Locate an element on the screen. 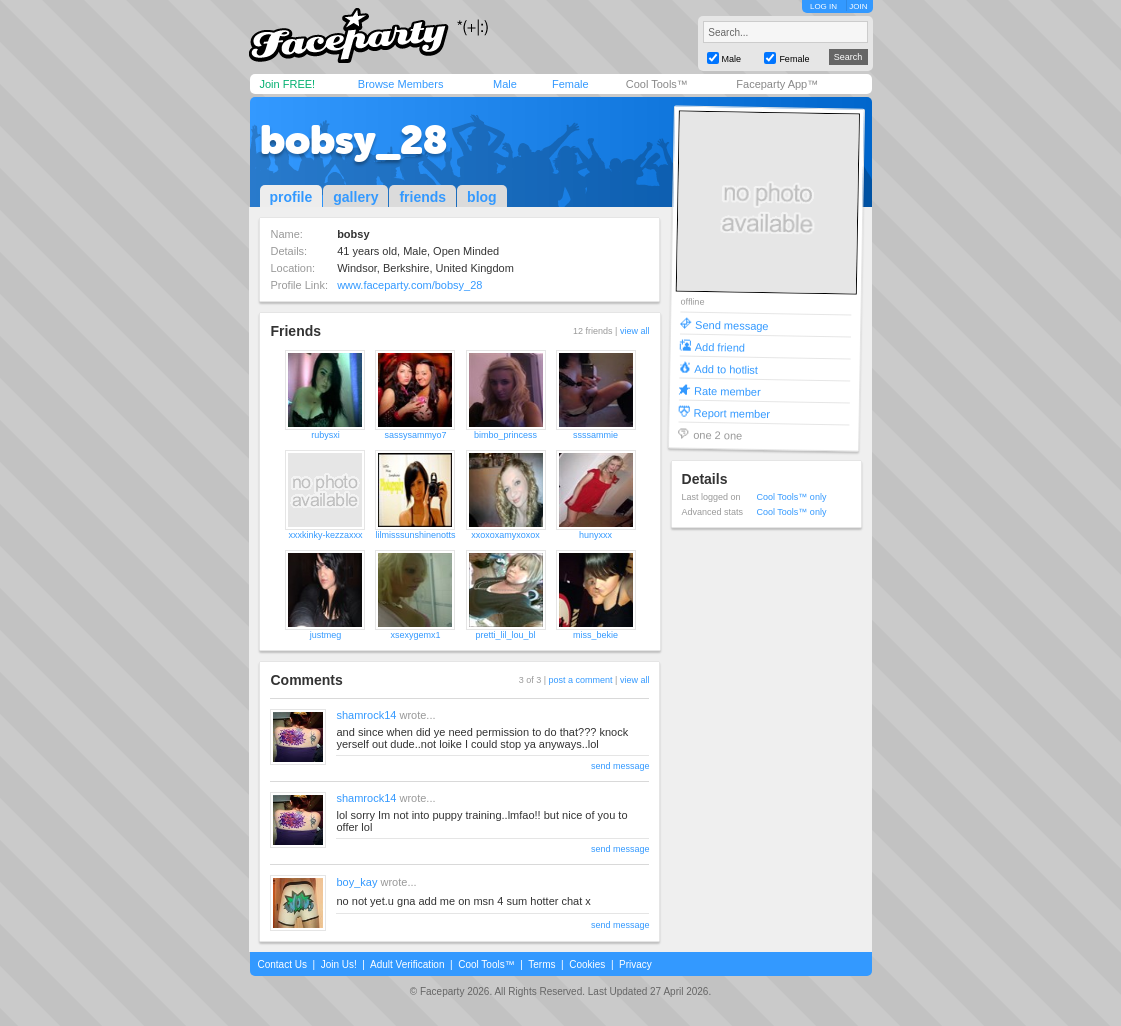 This screenshot has width=1121, height=1026. friends is located at coordinates (422, 197).